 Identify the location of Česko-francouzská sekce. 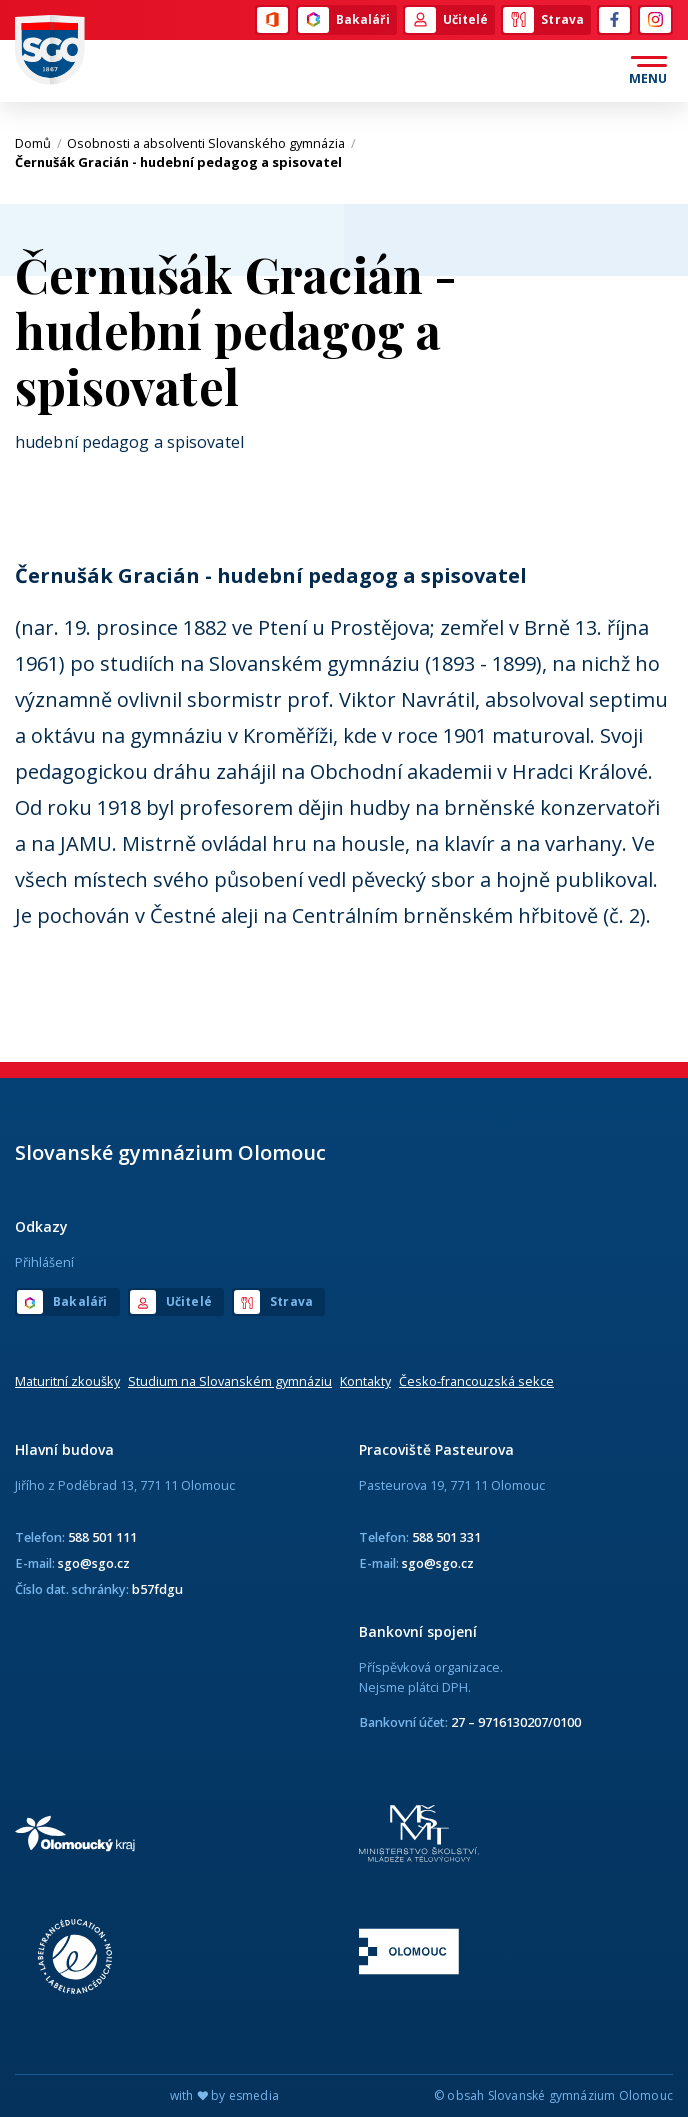
(476, 1381).